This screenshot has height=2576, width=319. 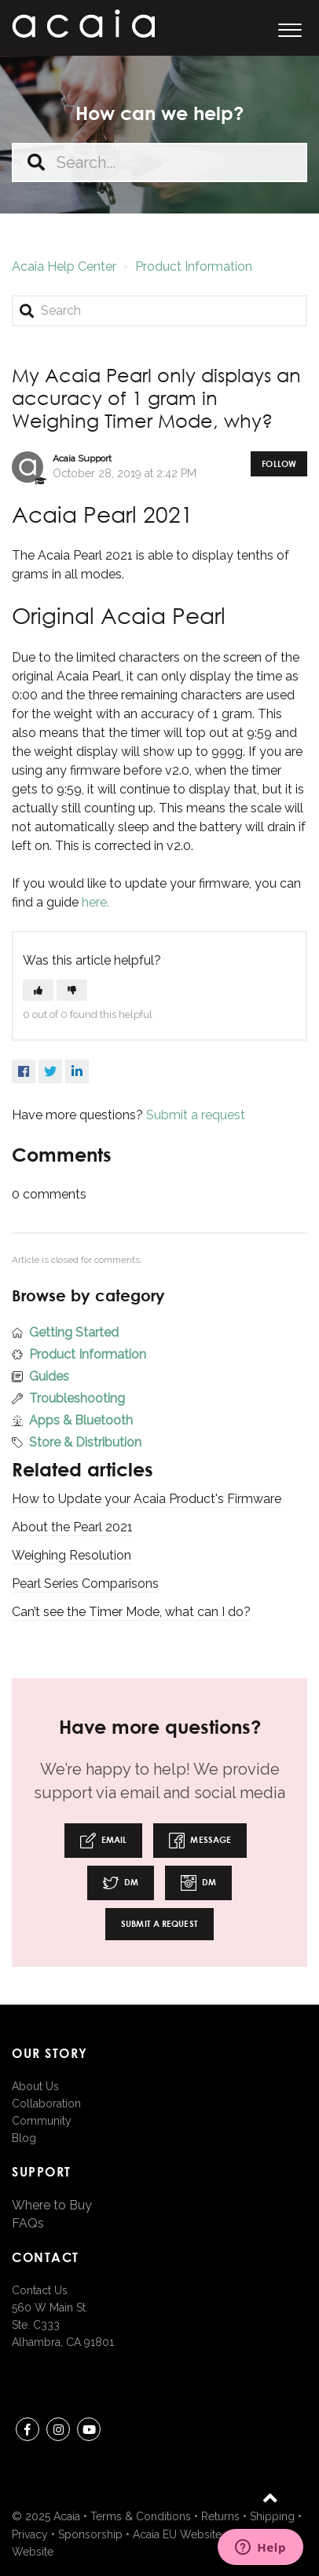 What do you see at coordinates (35, 2086) in the screenshot?
I see `About Us` at bounding box center [35, 2086].